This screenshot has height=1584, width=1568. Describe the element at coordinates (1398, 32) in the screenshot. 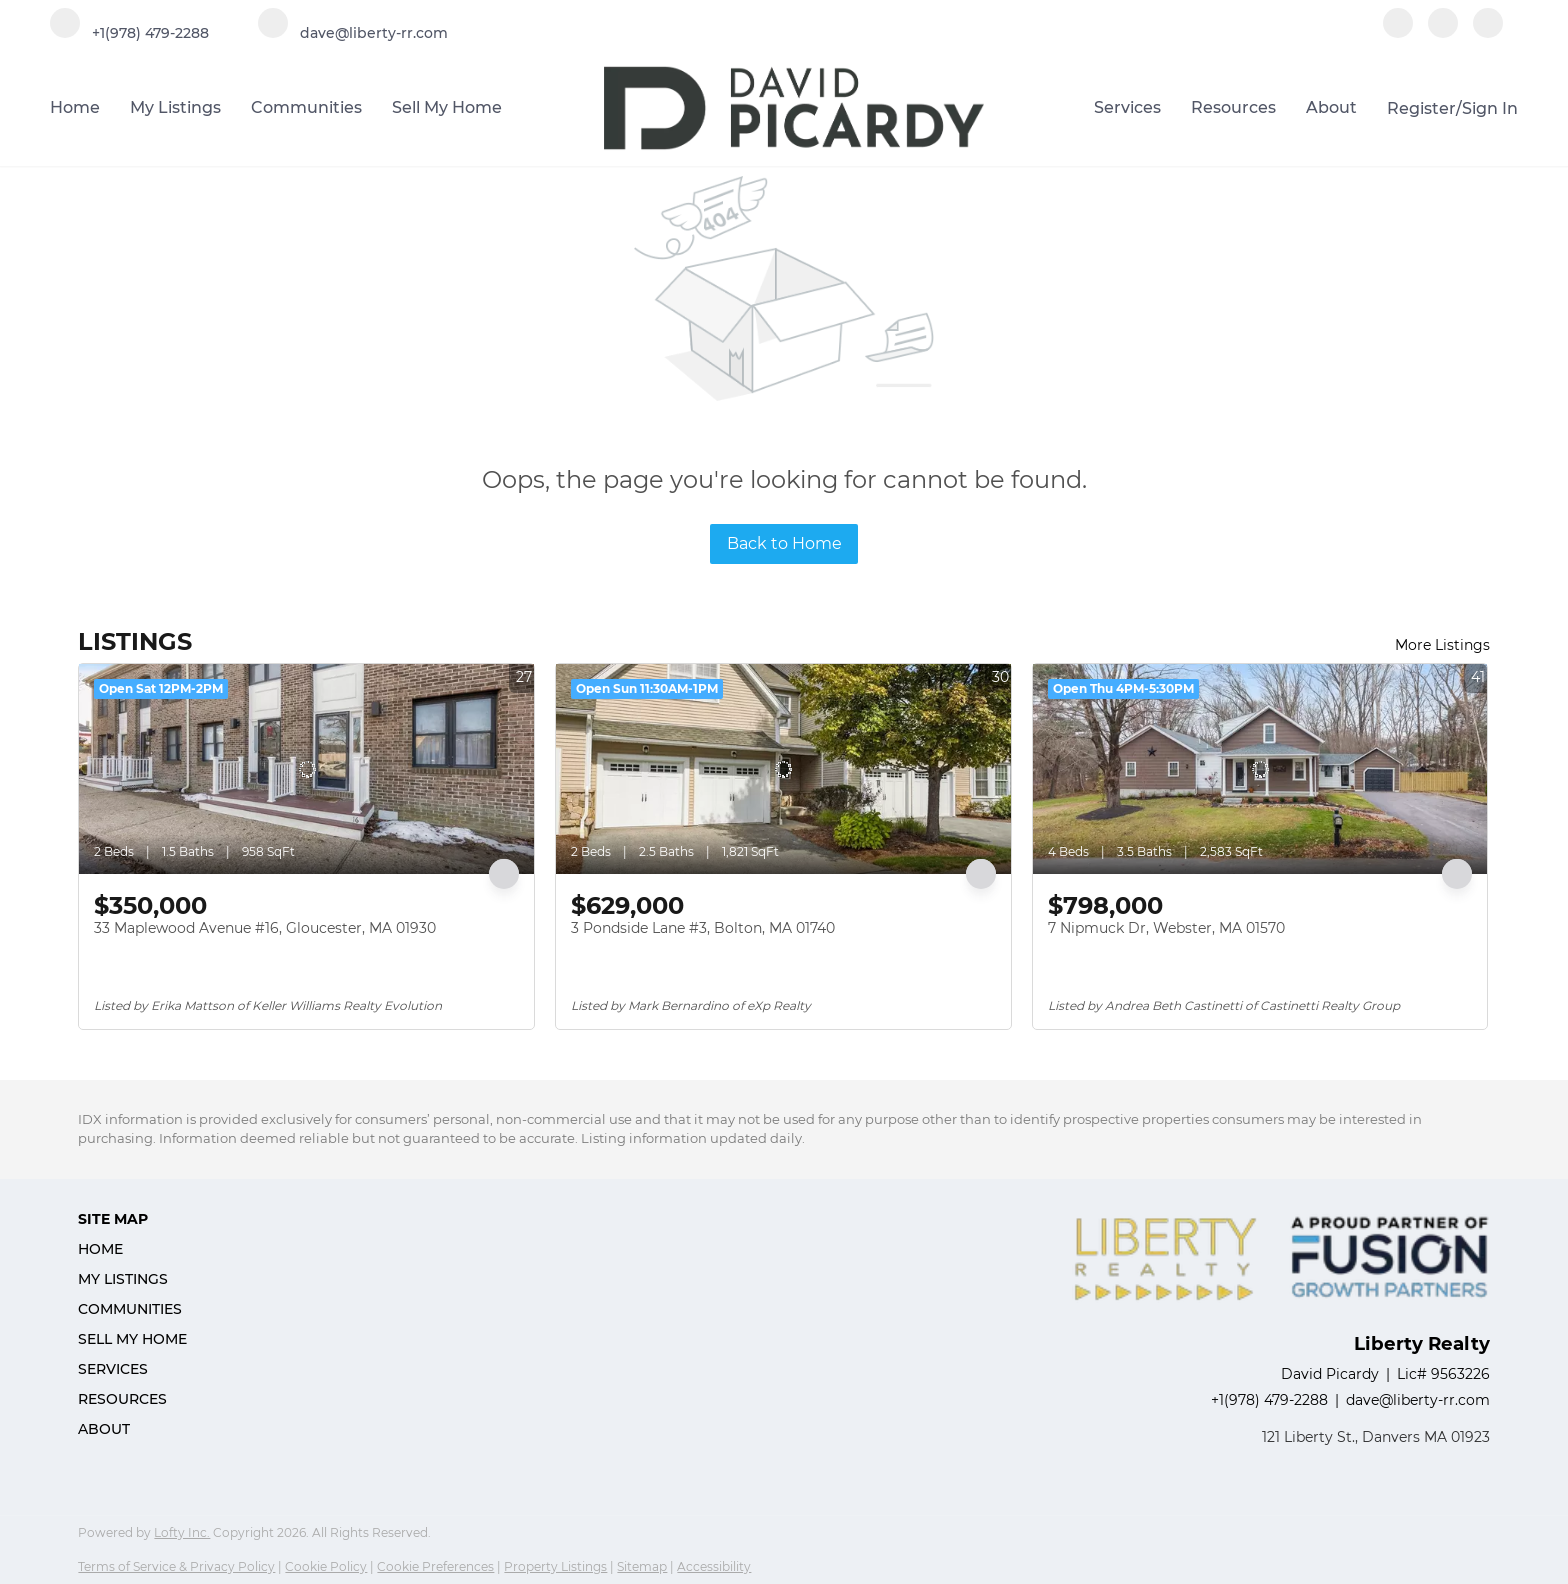

I see `[facebook]` at that location.